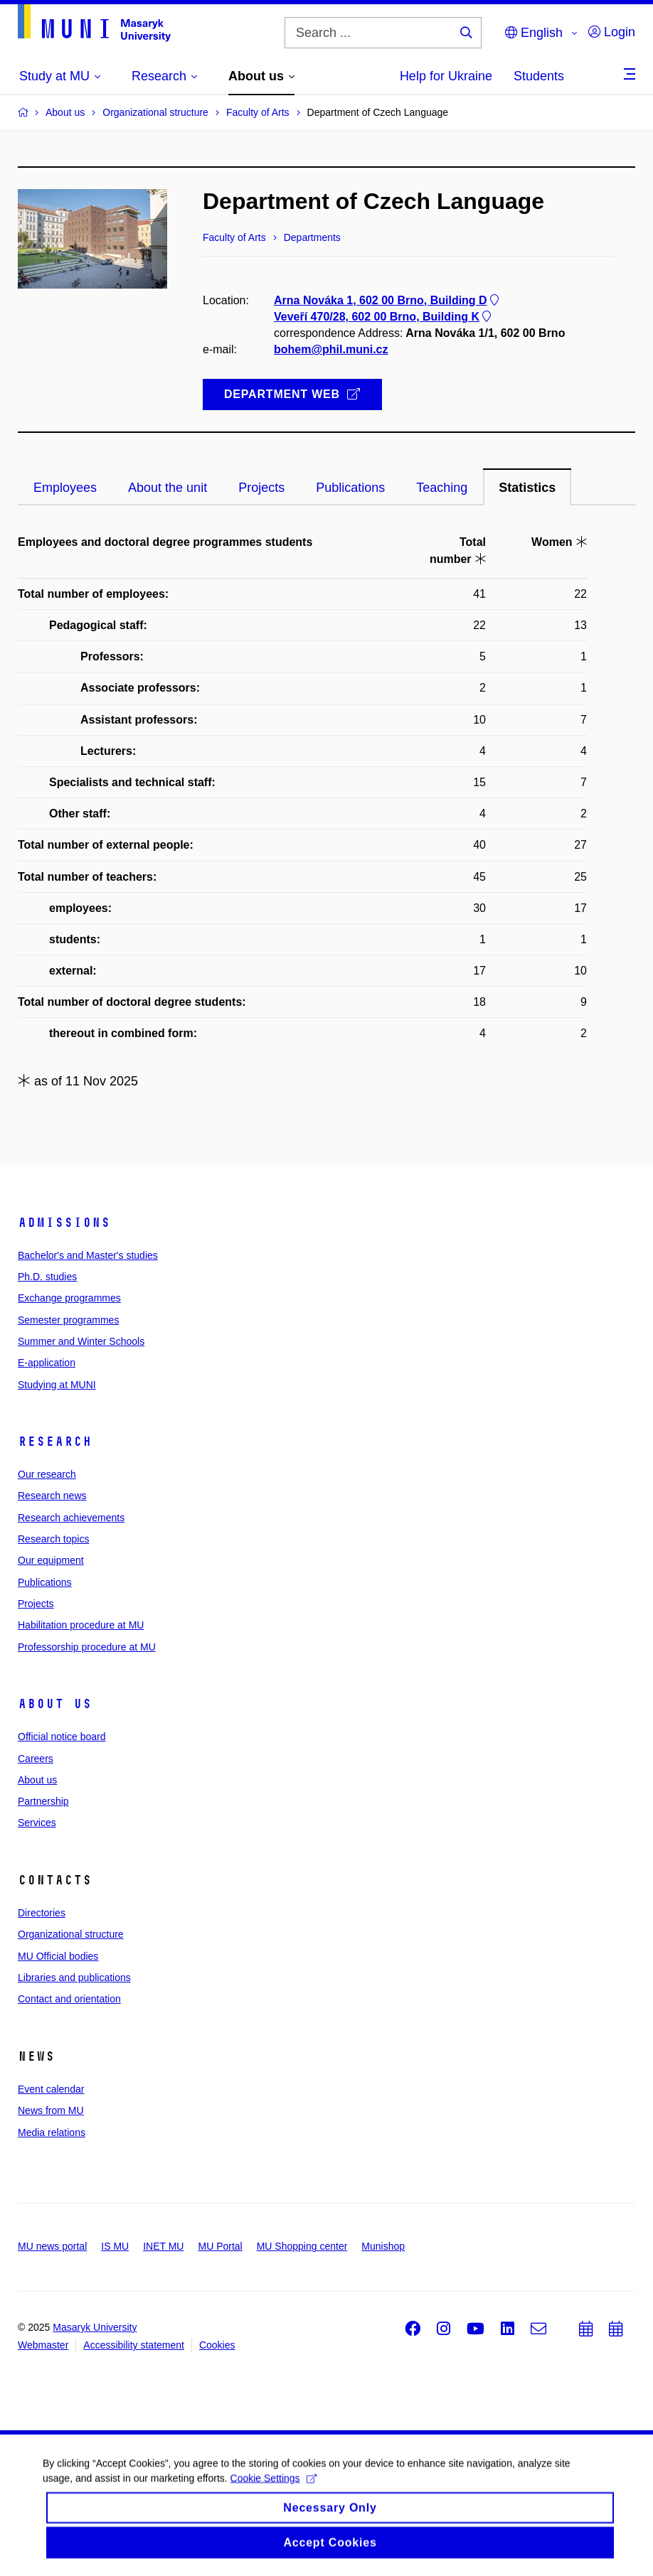 The image size is (653, 2576). I want to click on Veveří 470/28, 602 00 Brno, Building K, so click(384, 317).